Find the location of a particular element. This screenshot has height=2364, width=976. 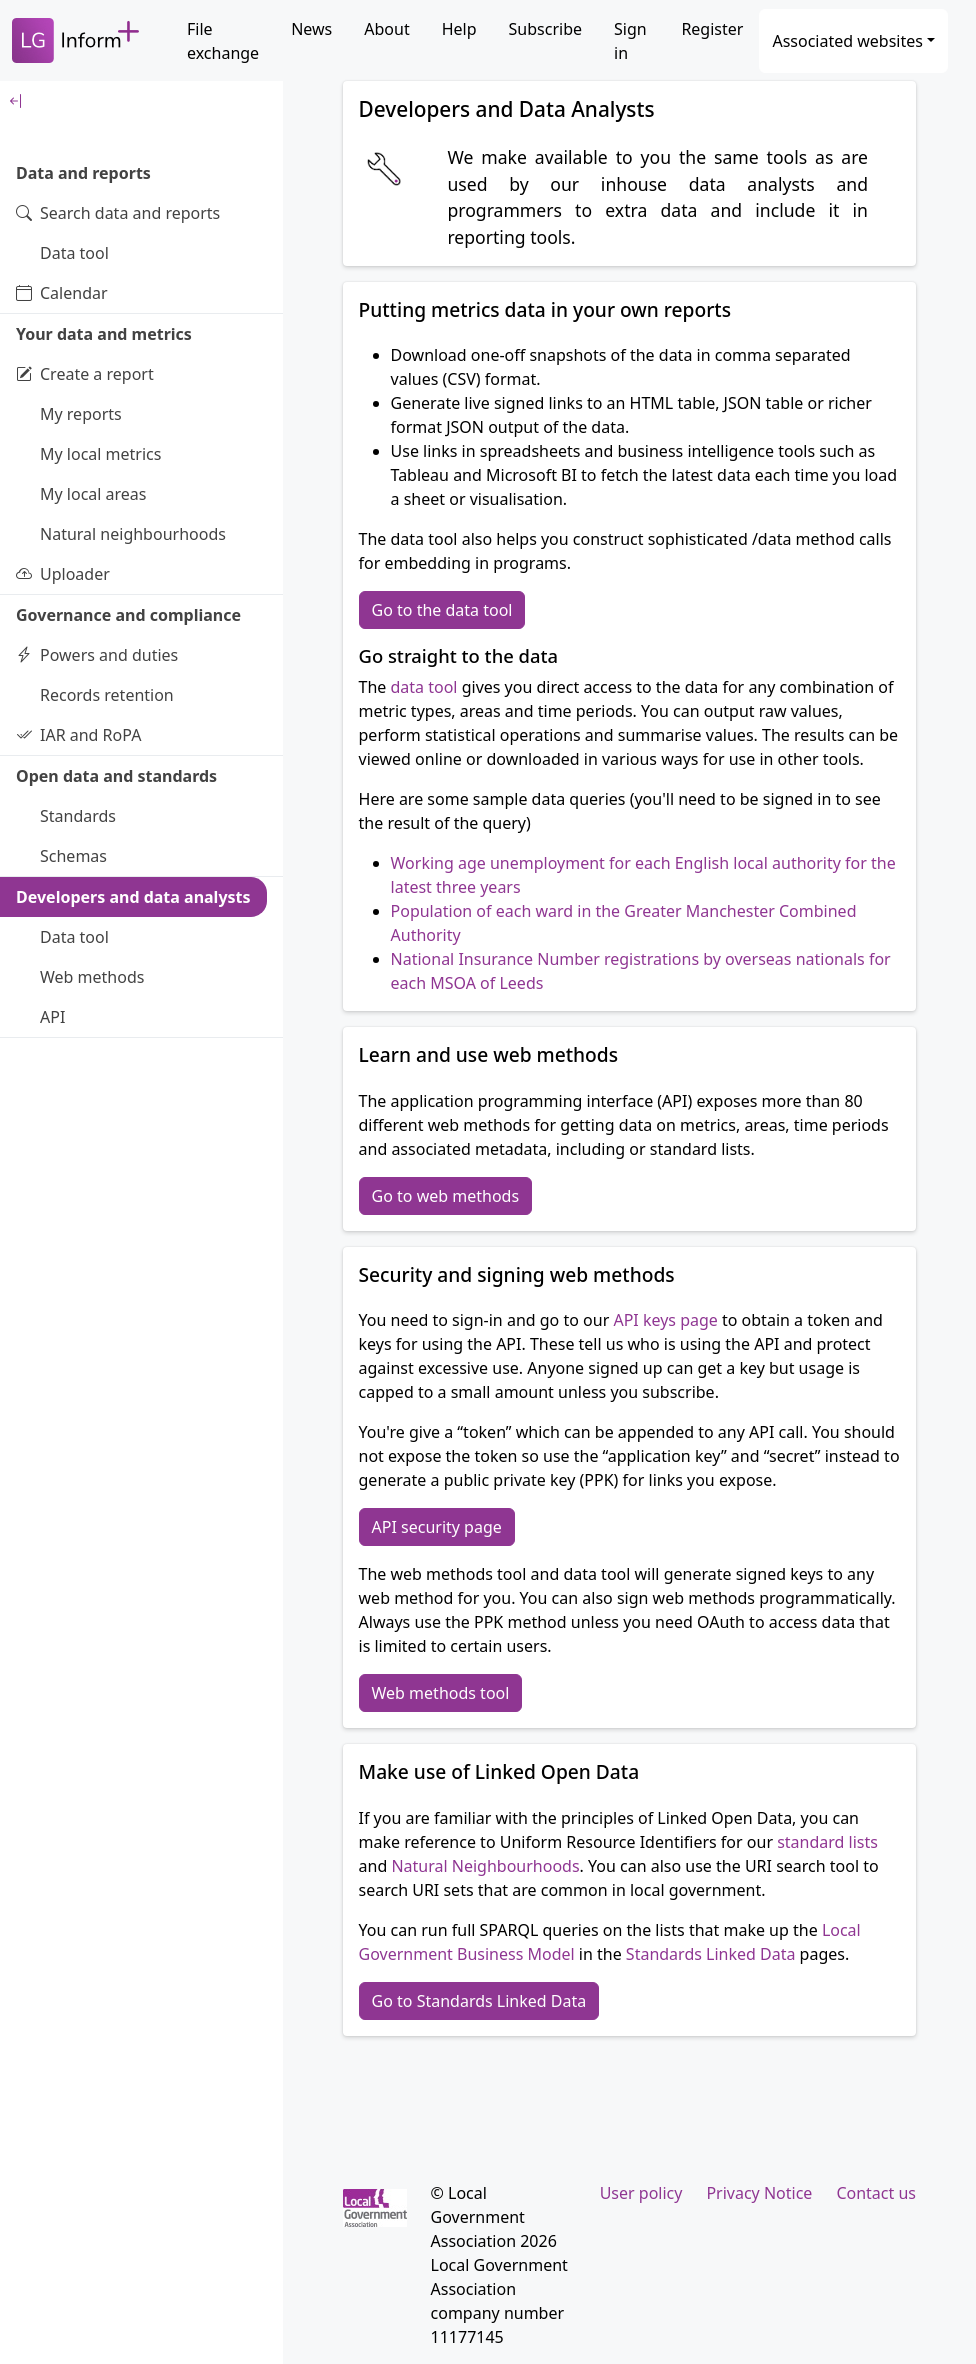

Privacy Notice is located at coordinates (759, 2193).